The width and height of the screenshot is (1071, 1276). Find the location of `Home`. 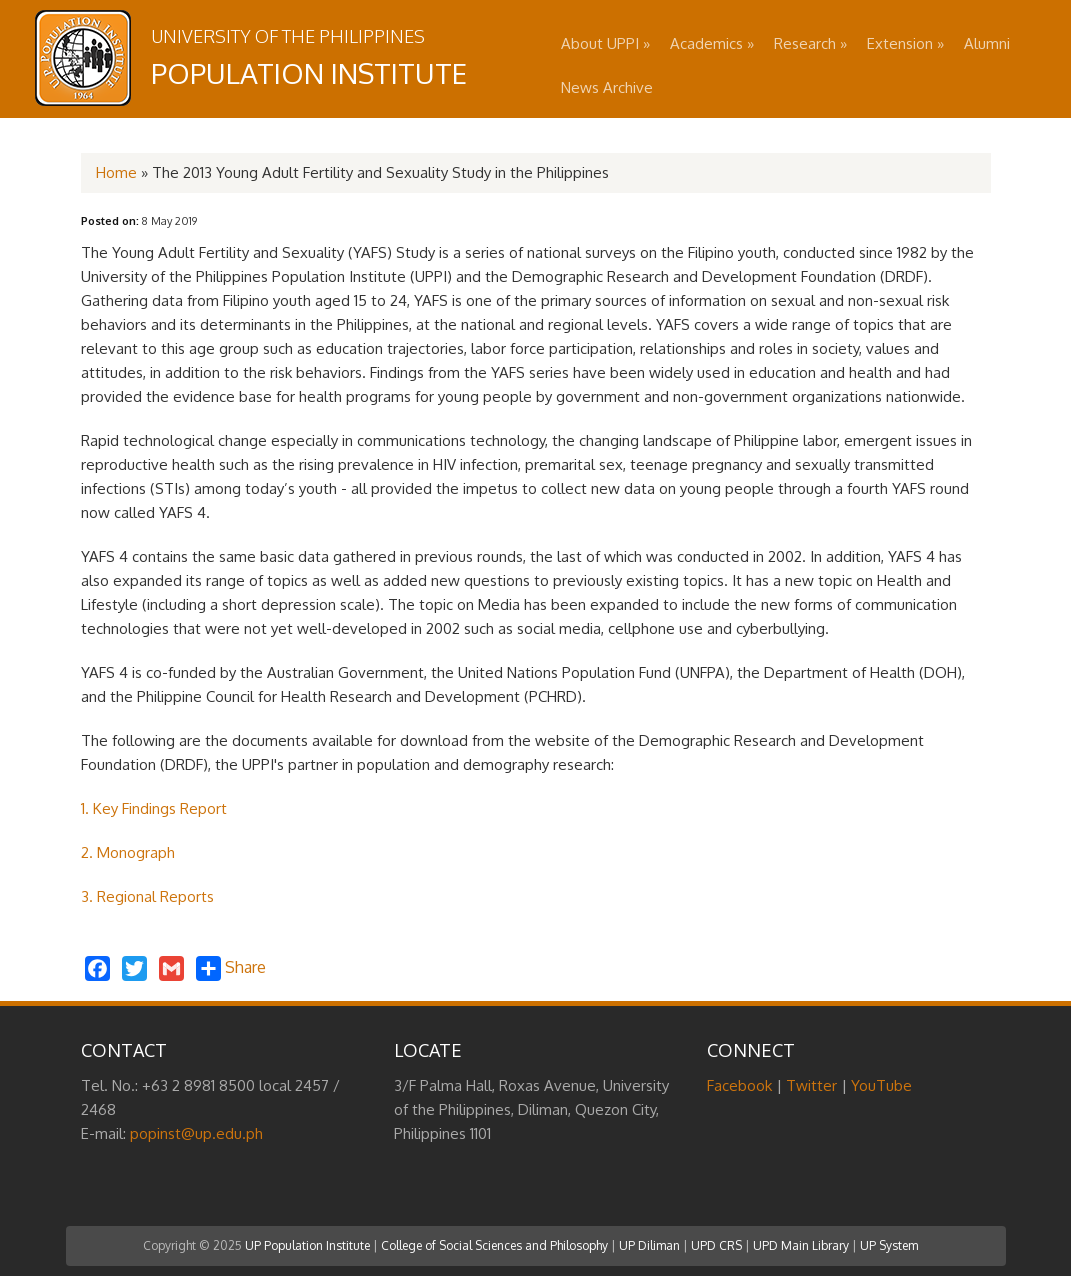

Home is located at coordinates (116, 172).